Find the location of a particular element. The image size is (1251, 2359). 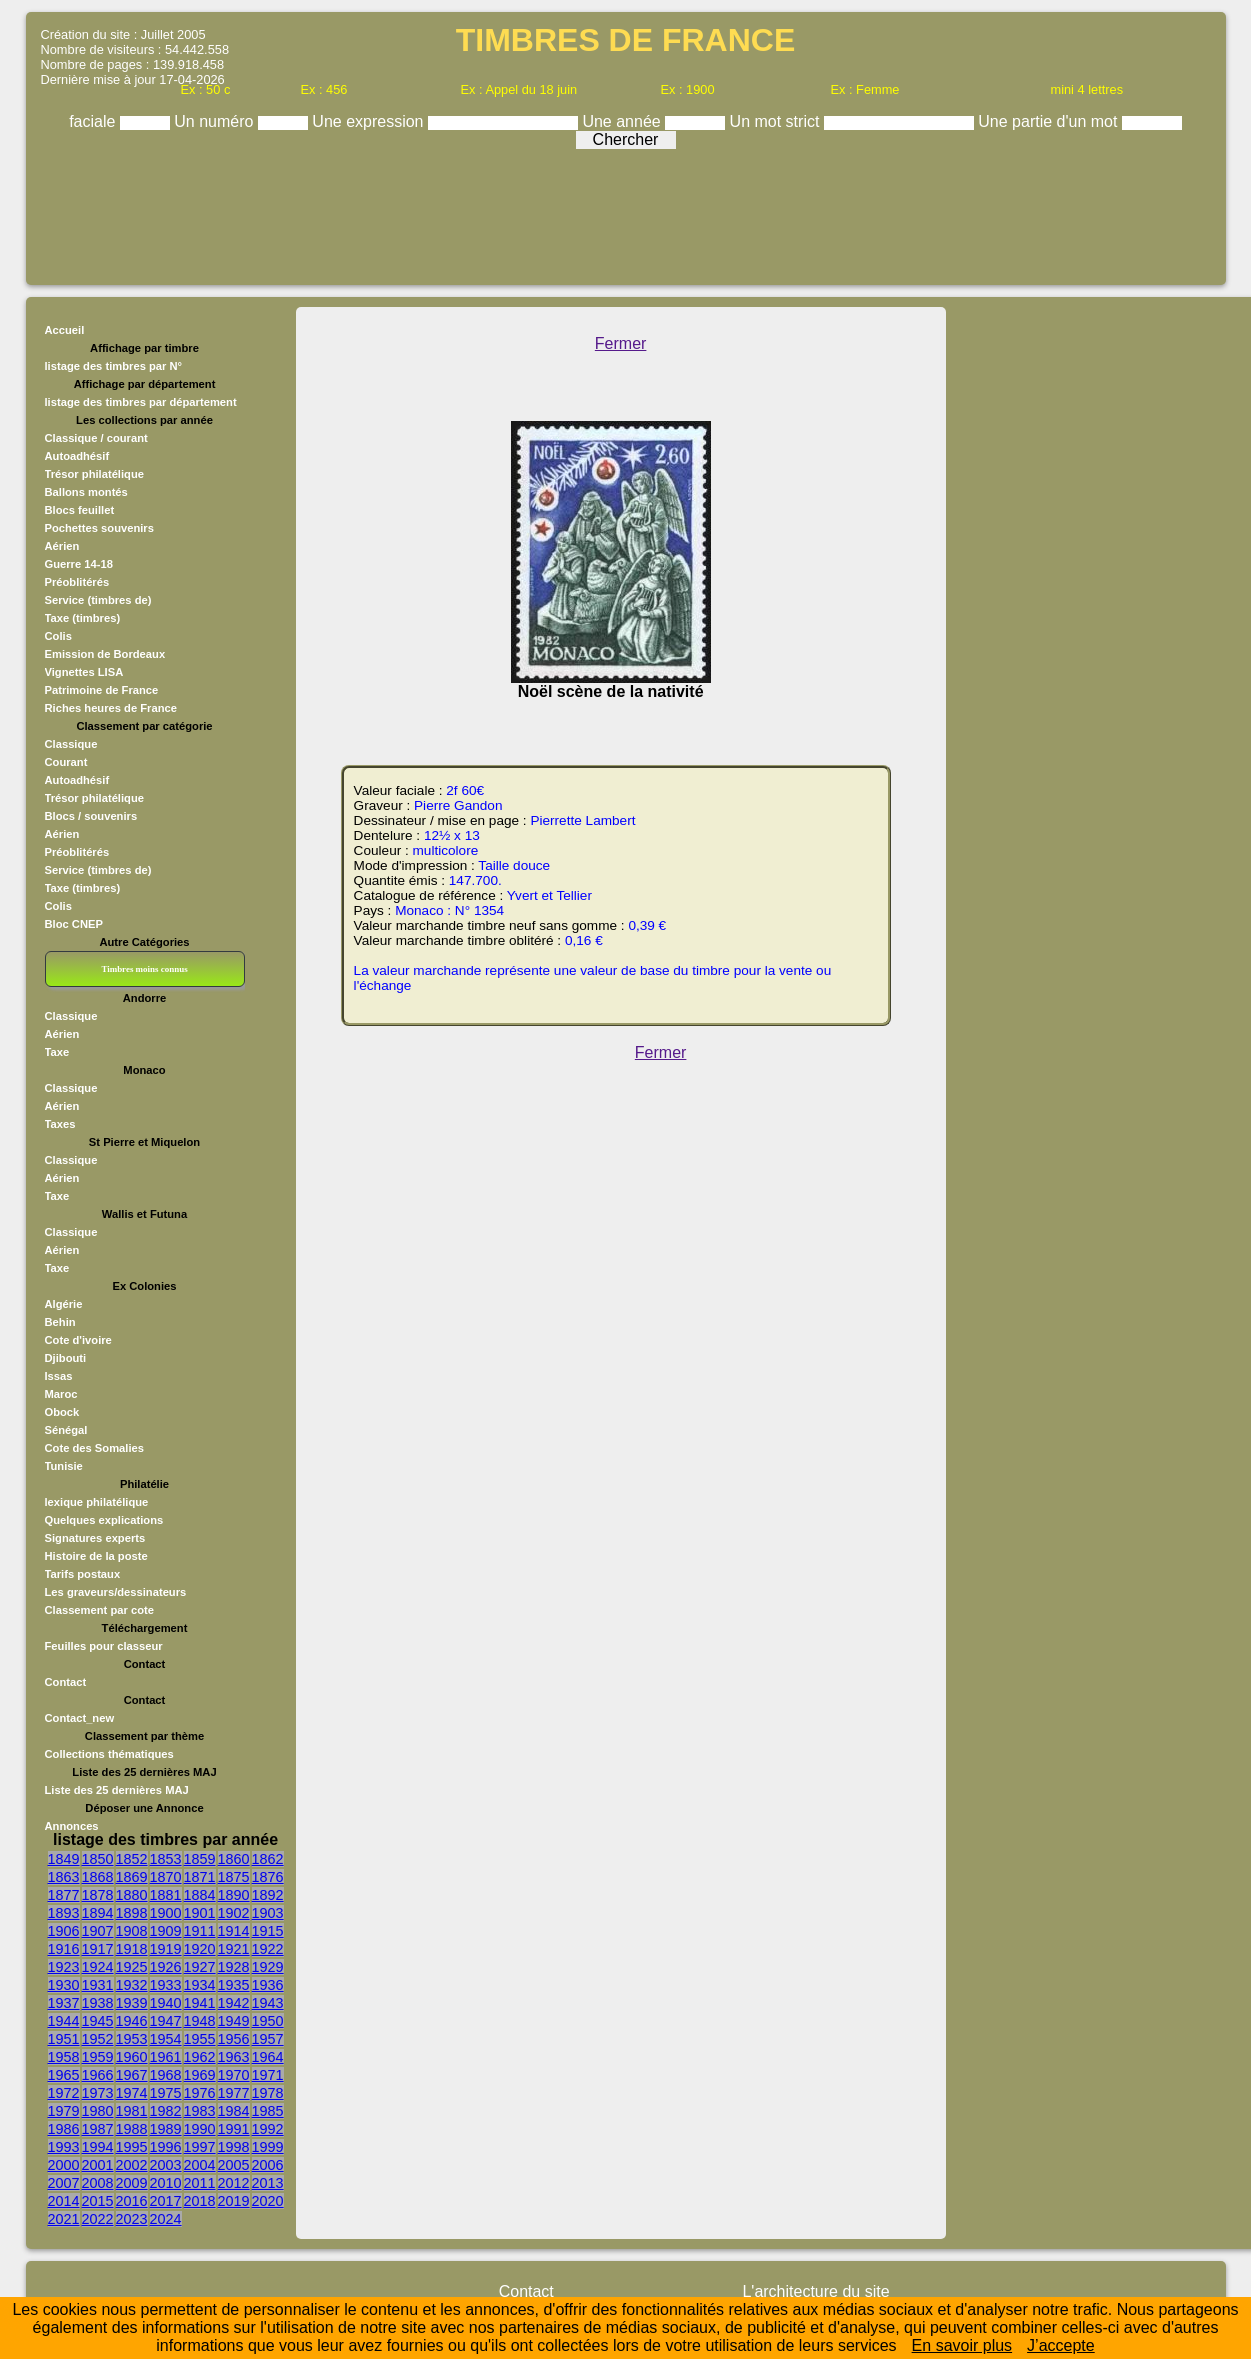

Un mot strict is located at coordinates (777, 121).